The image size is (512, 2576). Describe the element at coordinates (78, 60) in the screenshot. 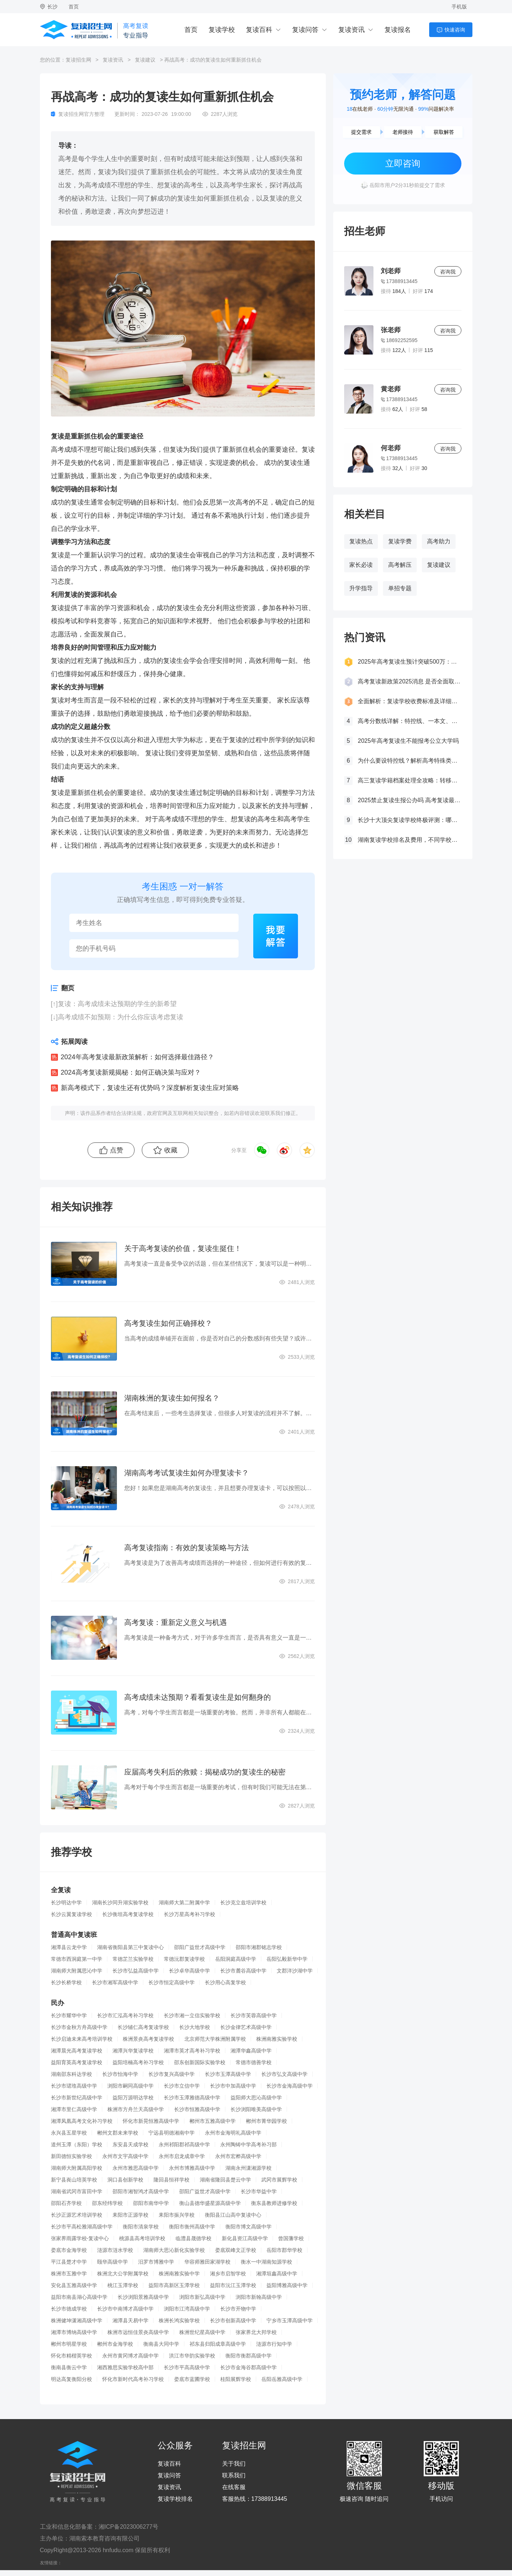

I see `复读招生网` at that location.